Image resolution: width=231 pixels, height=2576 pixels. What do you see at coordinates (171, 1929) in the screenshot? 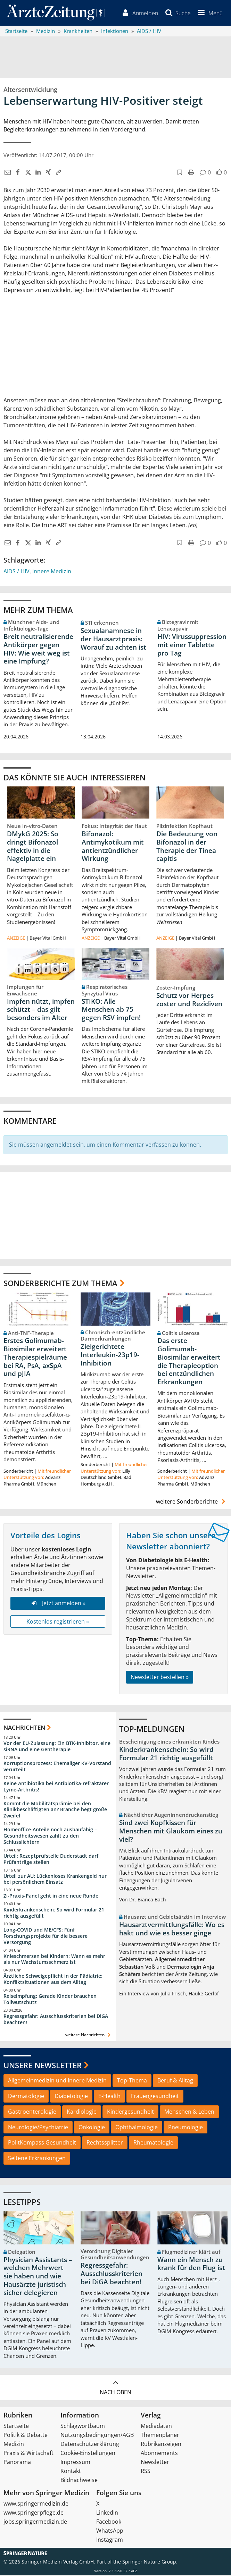
I see `Hausarztvermittlungsfälle: Wo es hakt und wie es besser ginge` at bounding box center [171, 1929].